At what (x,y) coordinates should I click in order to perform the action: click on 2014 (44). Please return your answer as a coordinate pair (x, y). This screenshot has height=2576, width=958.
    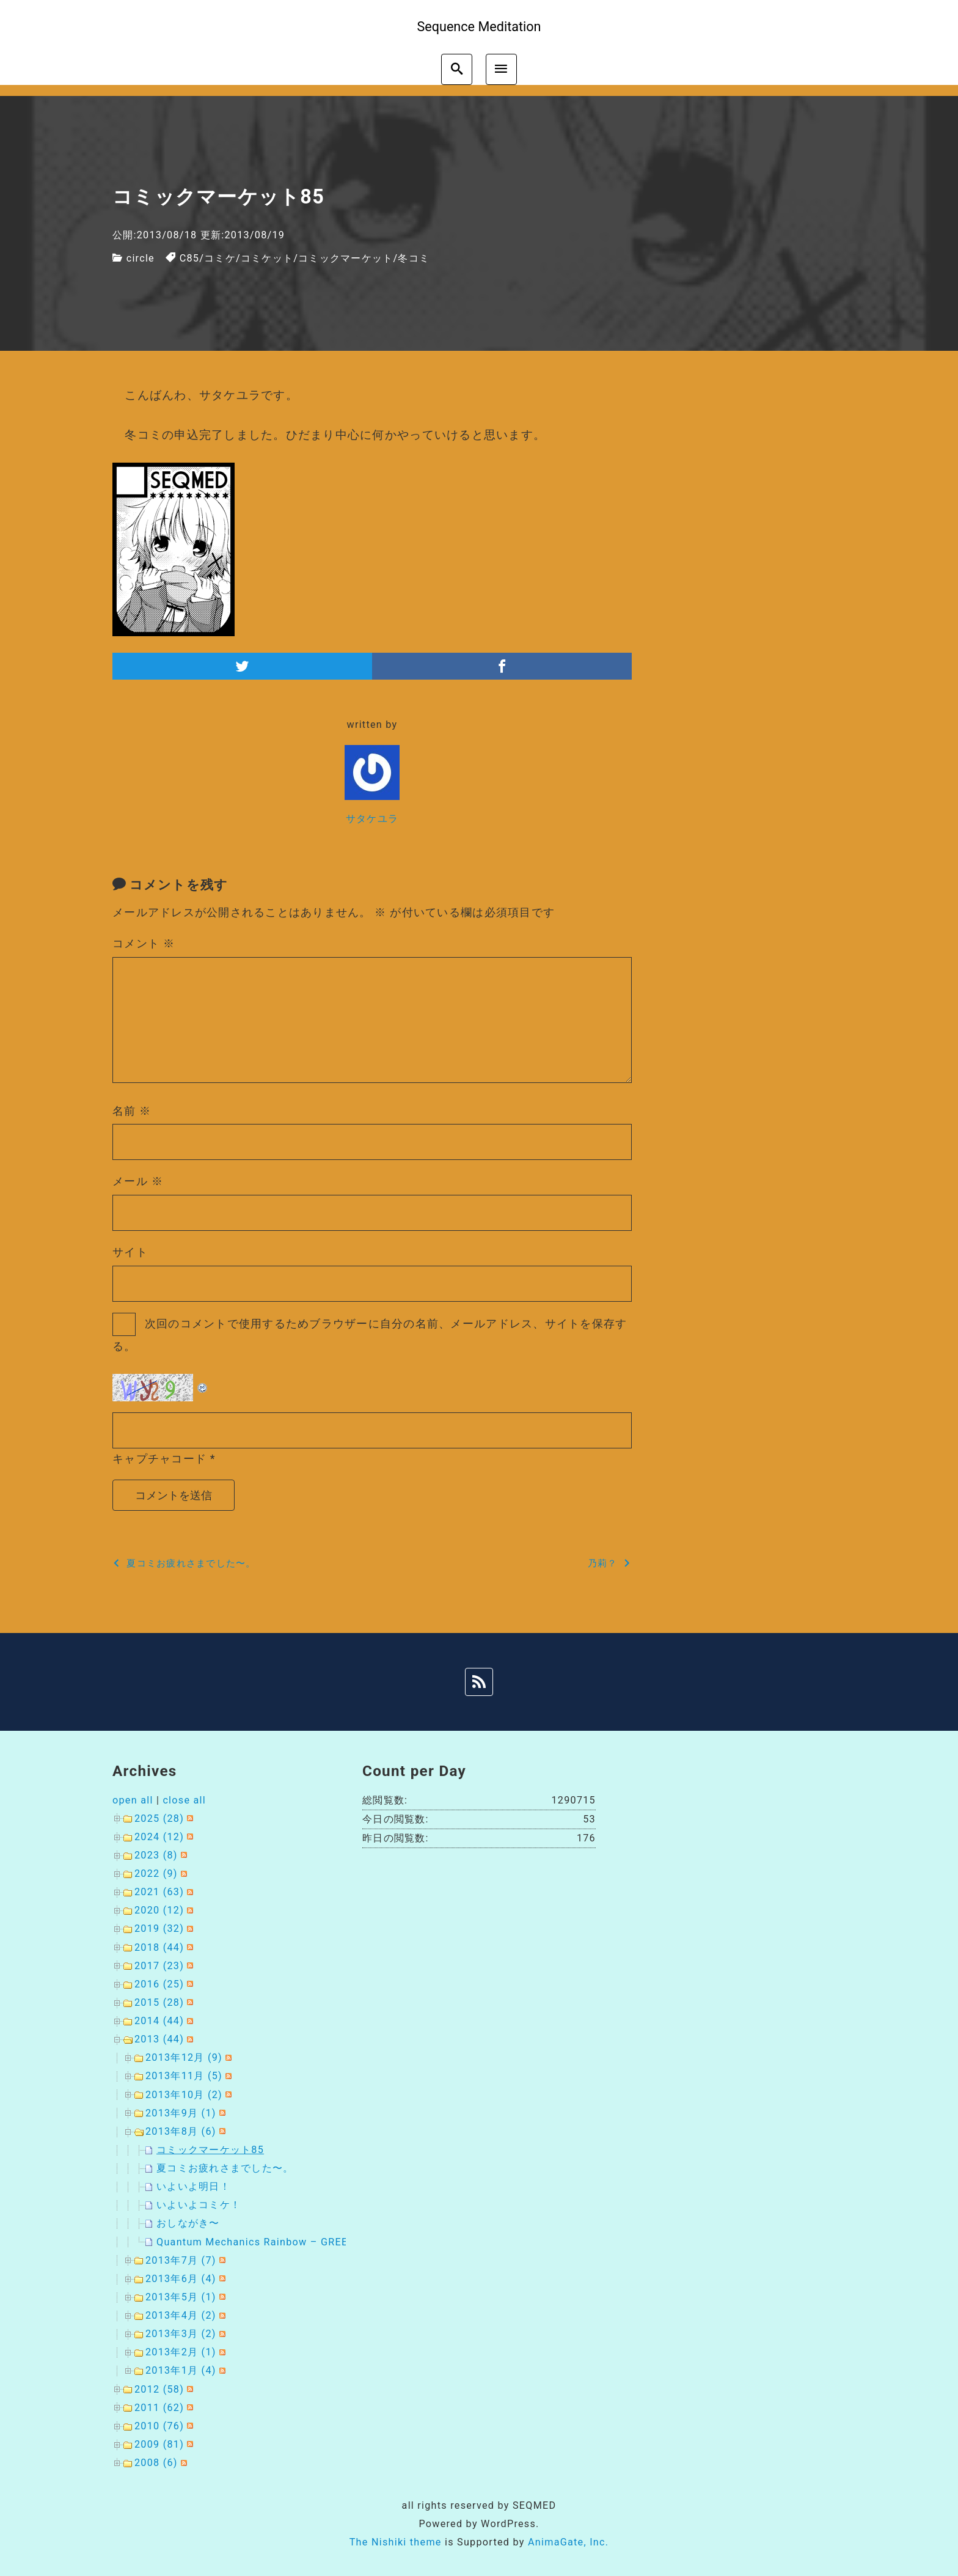
    Looking at the image, I should click on (159, 2021).